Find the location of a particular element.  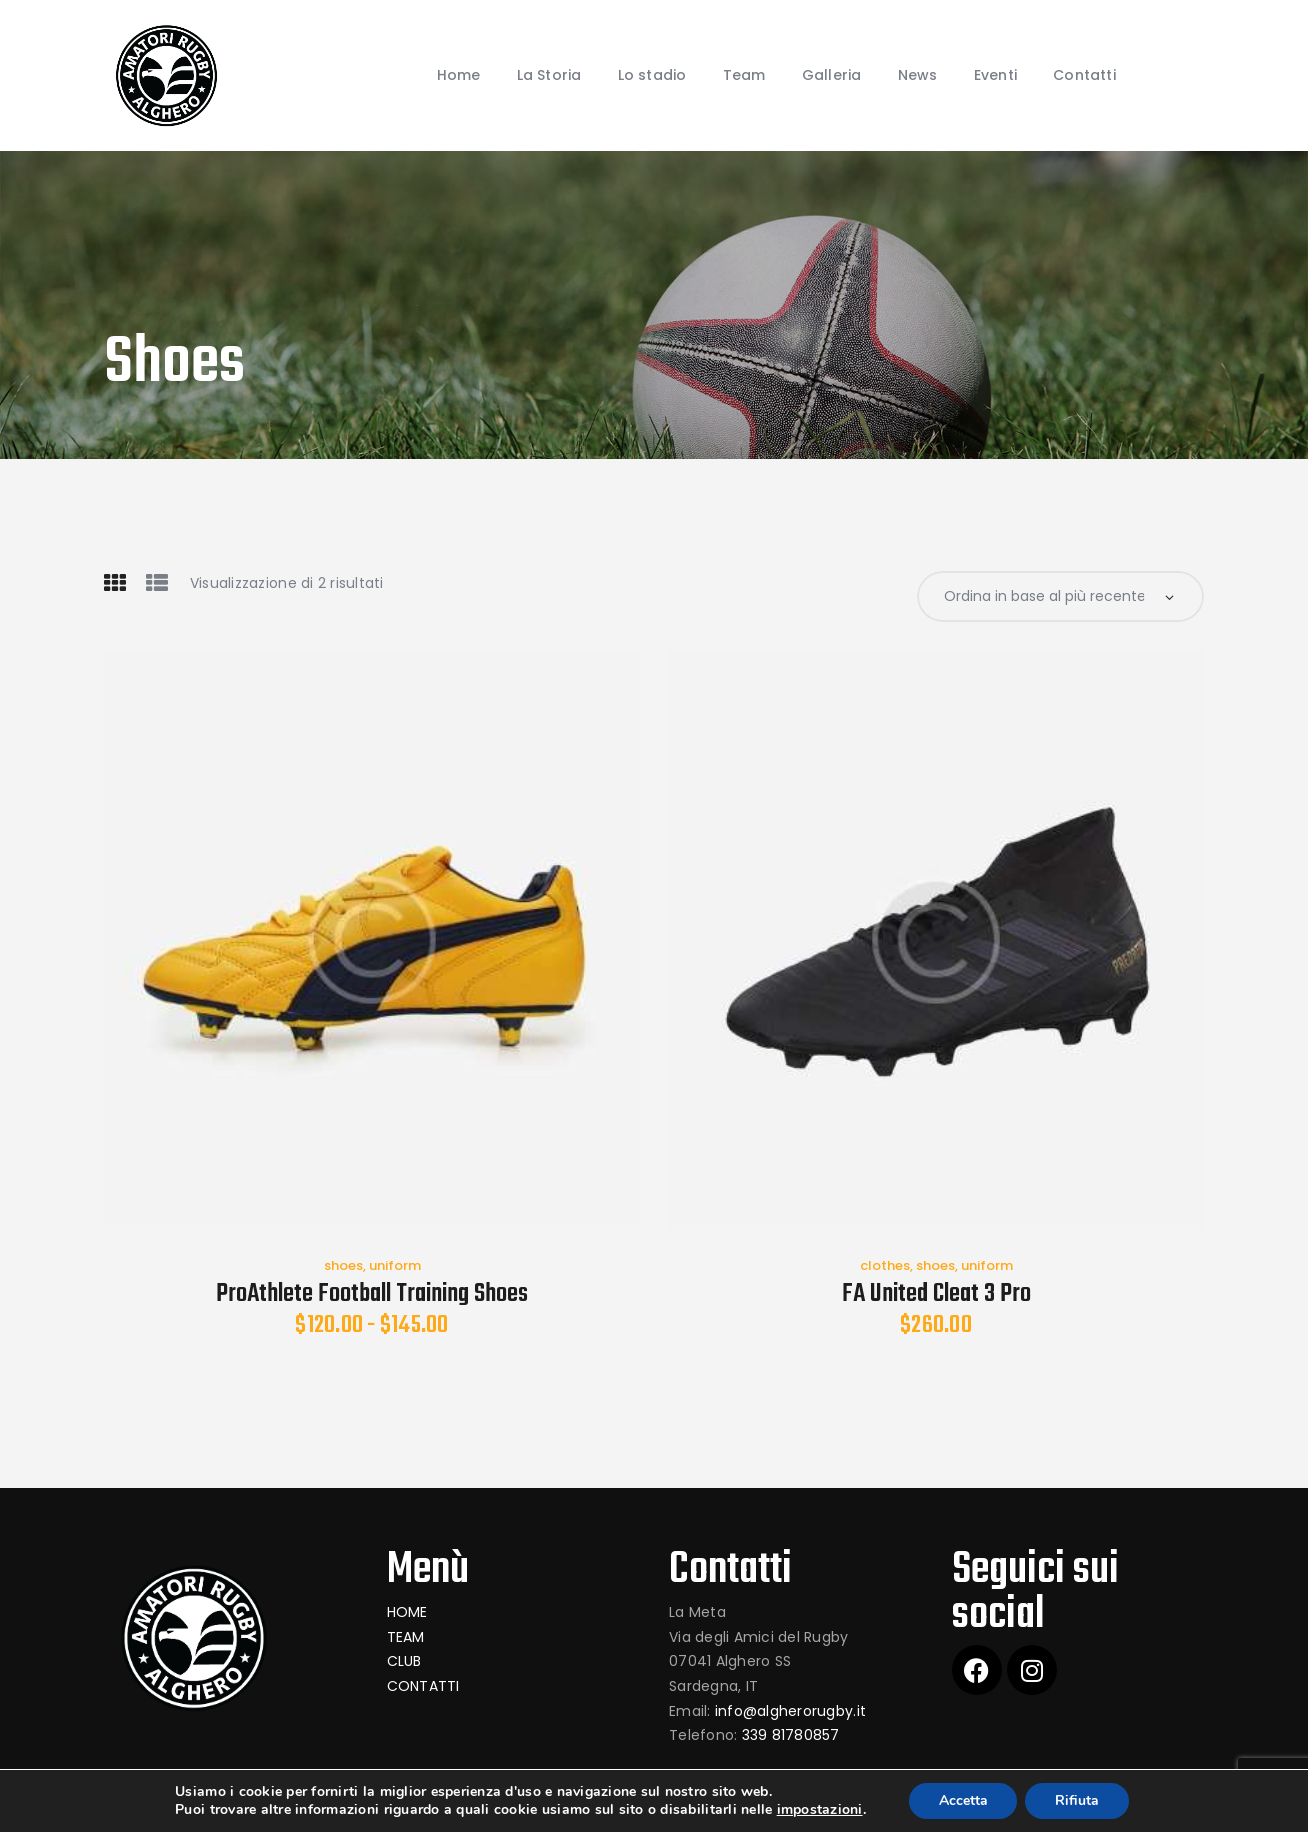

Accetta is located at coordinates (963, 1800).